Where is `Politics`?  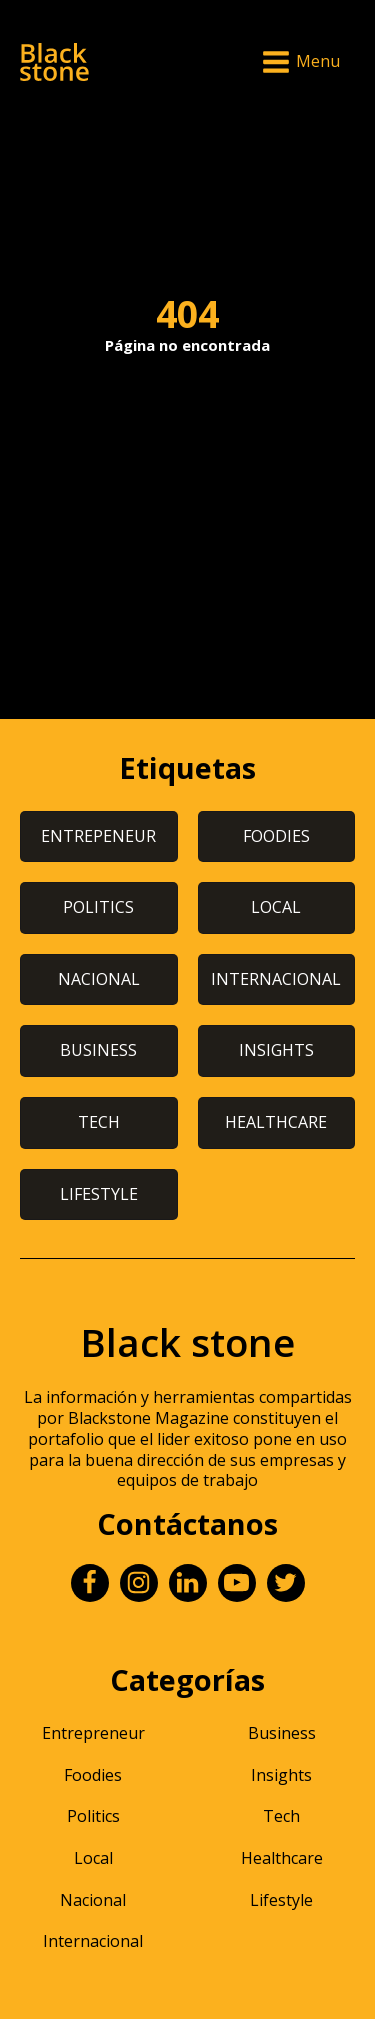 Politics is located at coordinates (93, 1816).